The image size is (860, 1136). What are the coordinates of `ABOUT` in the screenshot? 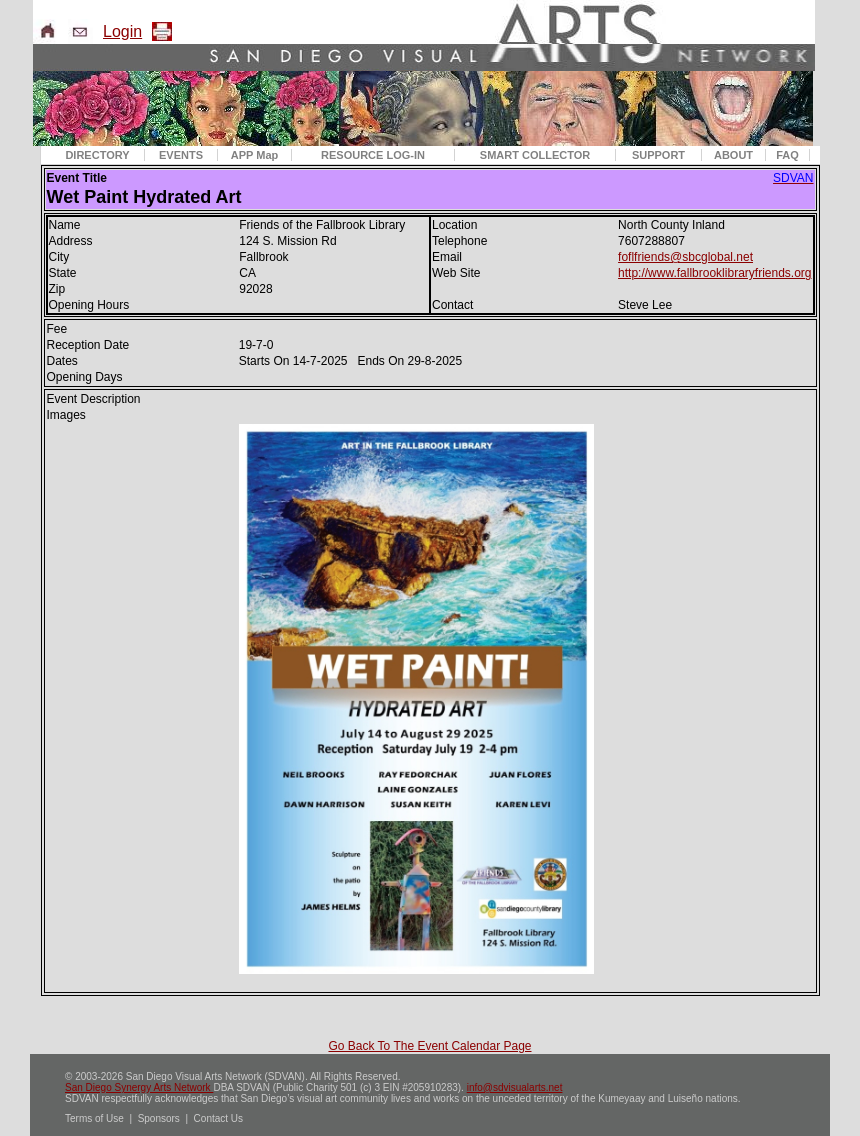 It's located at (733, 155).